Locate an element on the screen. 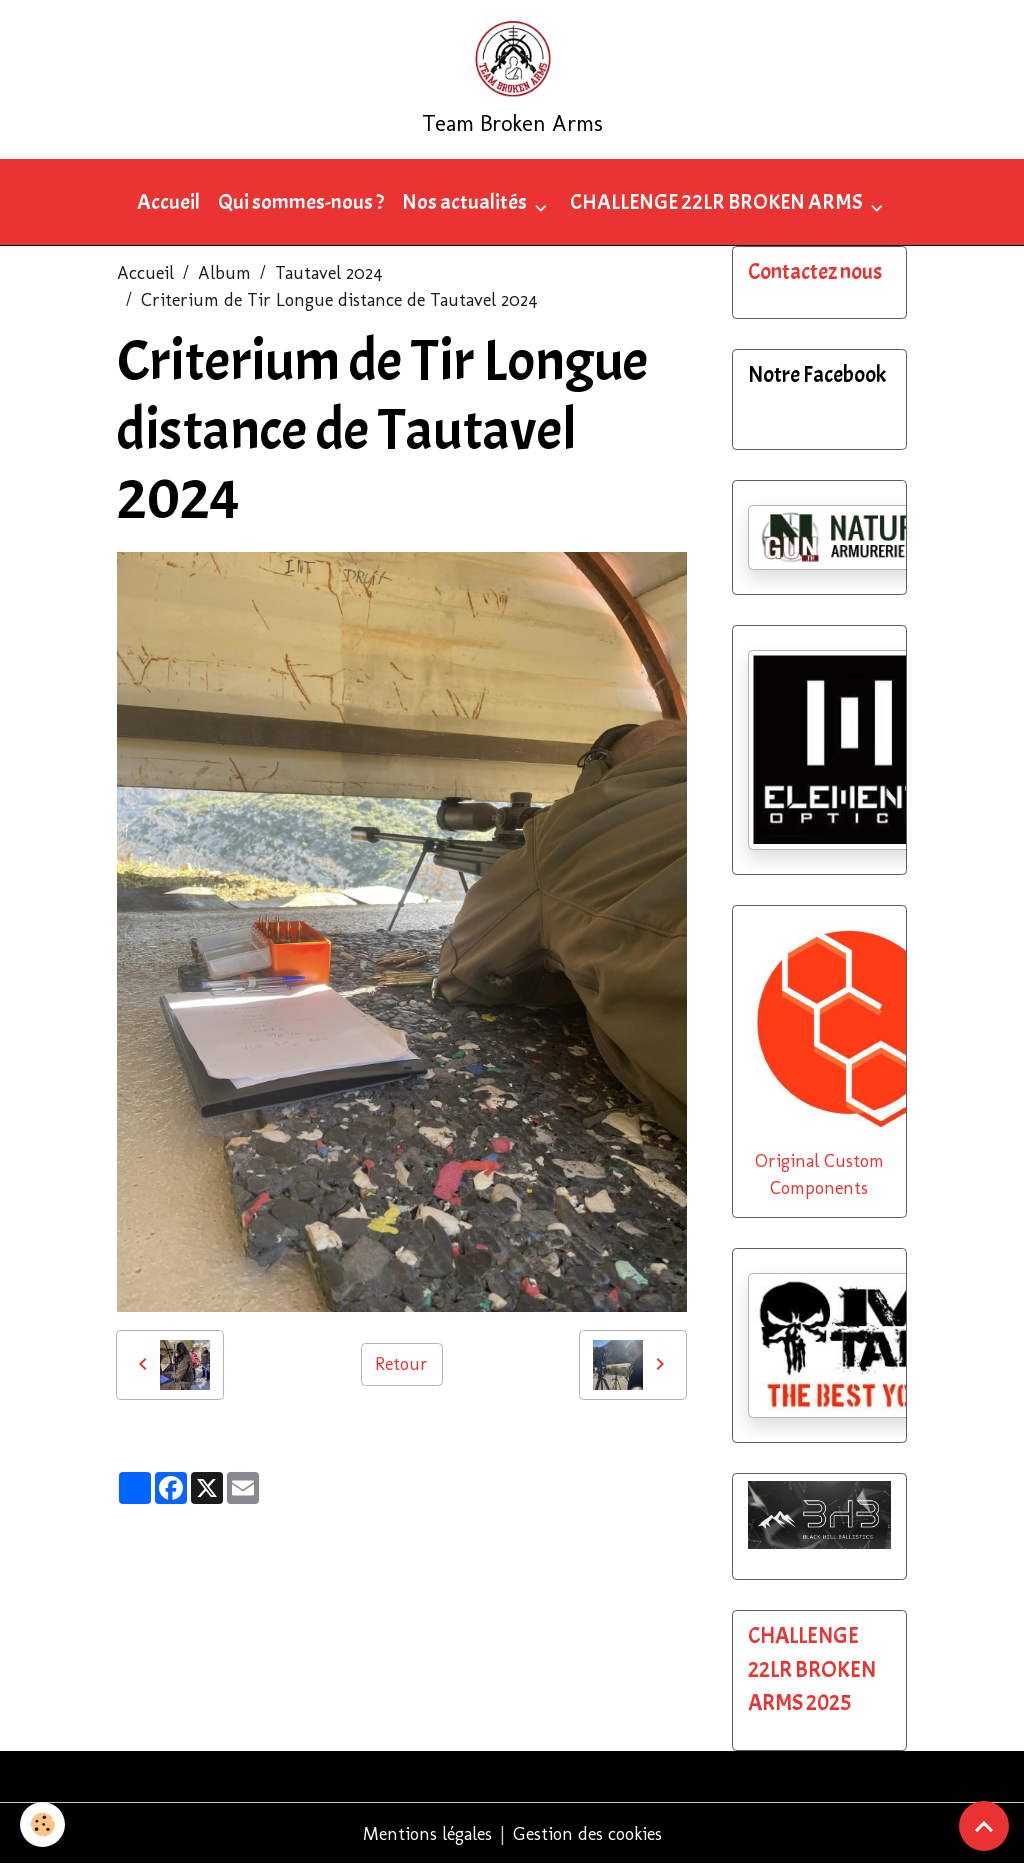 The image size is (1024, 1866). [Scroll top] is located at coordinates (984, 1826).